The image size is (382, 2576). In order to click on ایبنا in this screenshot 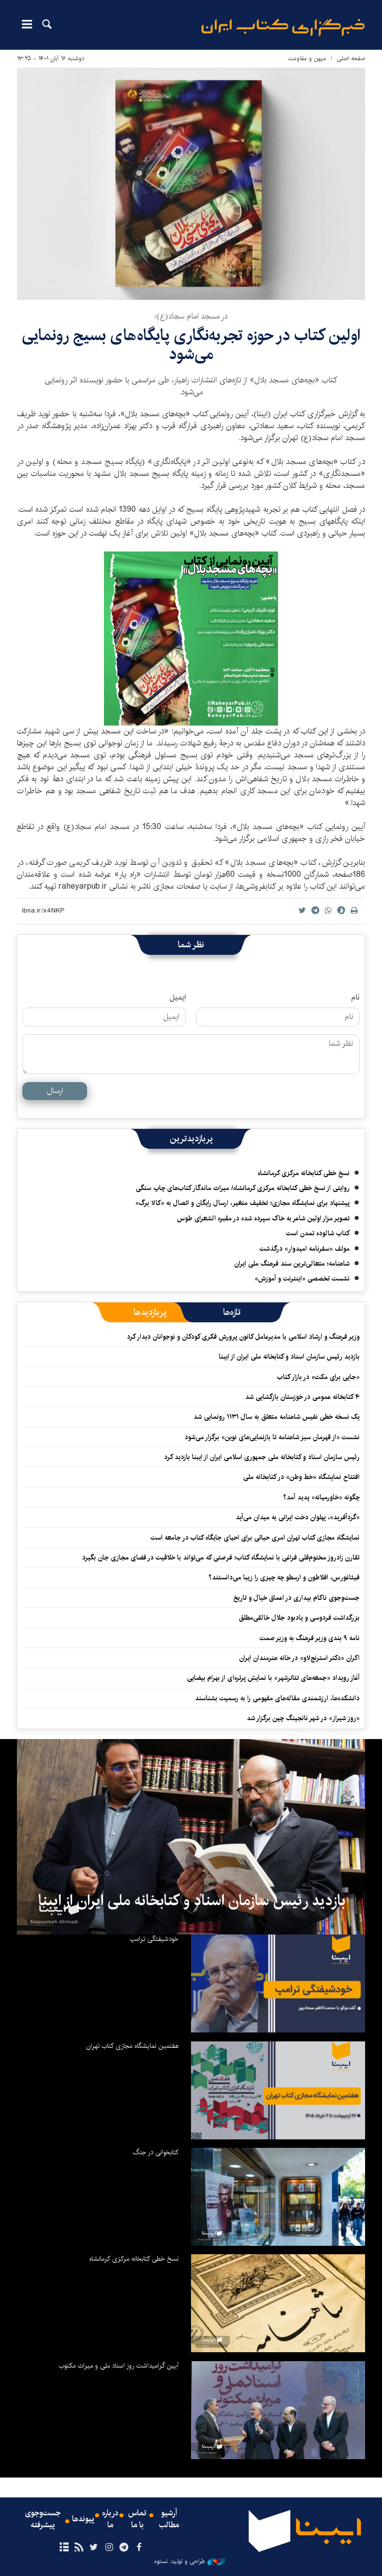, I will do `click(283, 27)`.